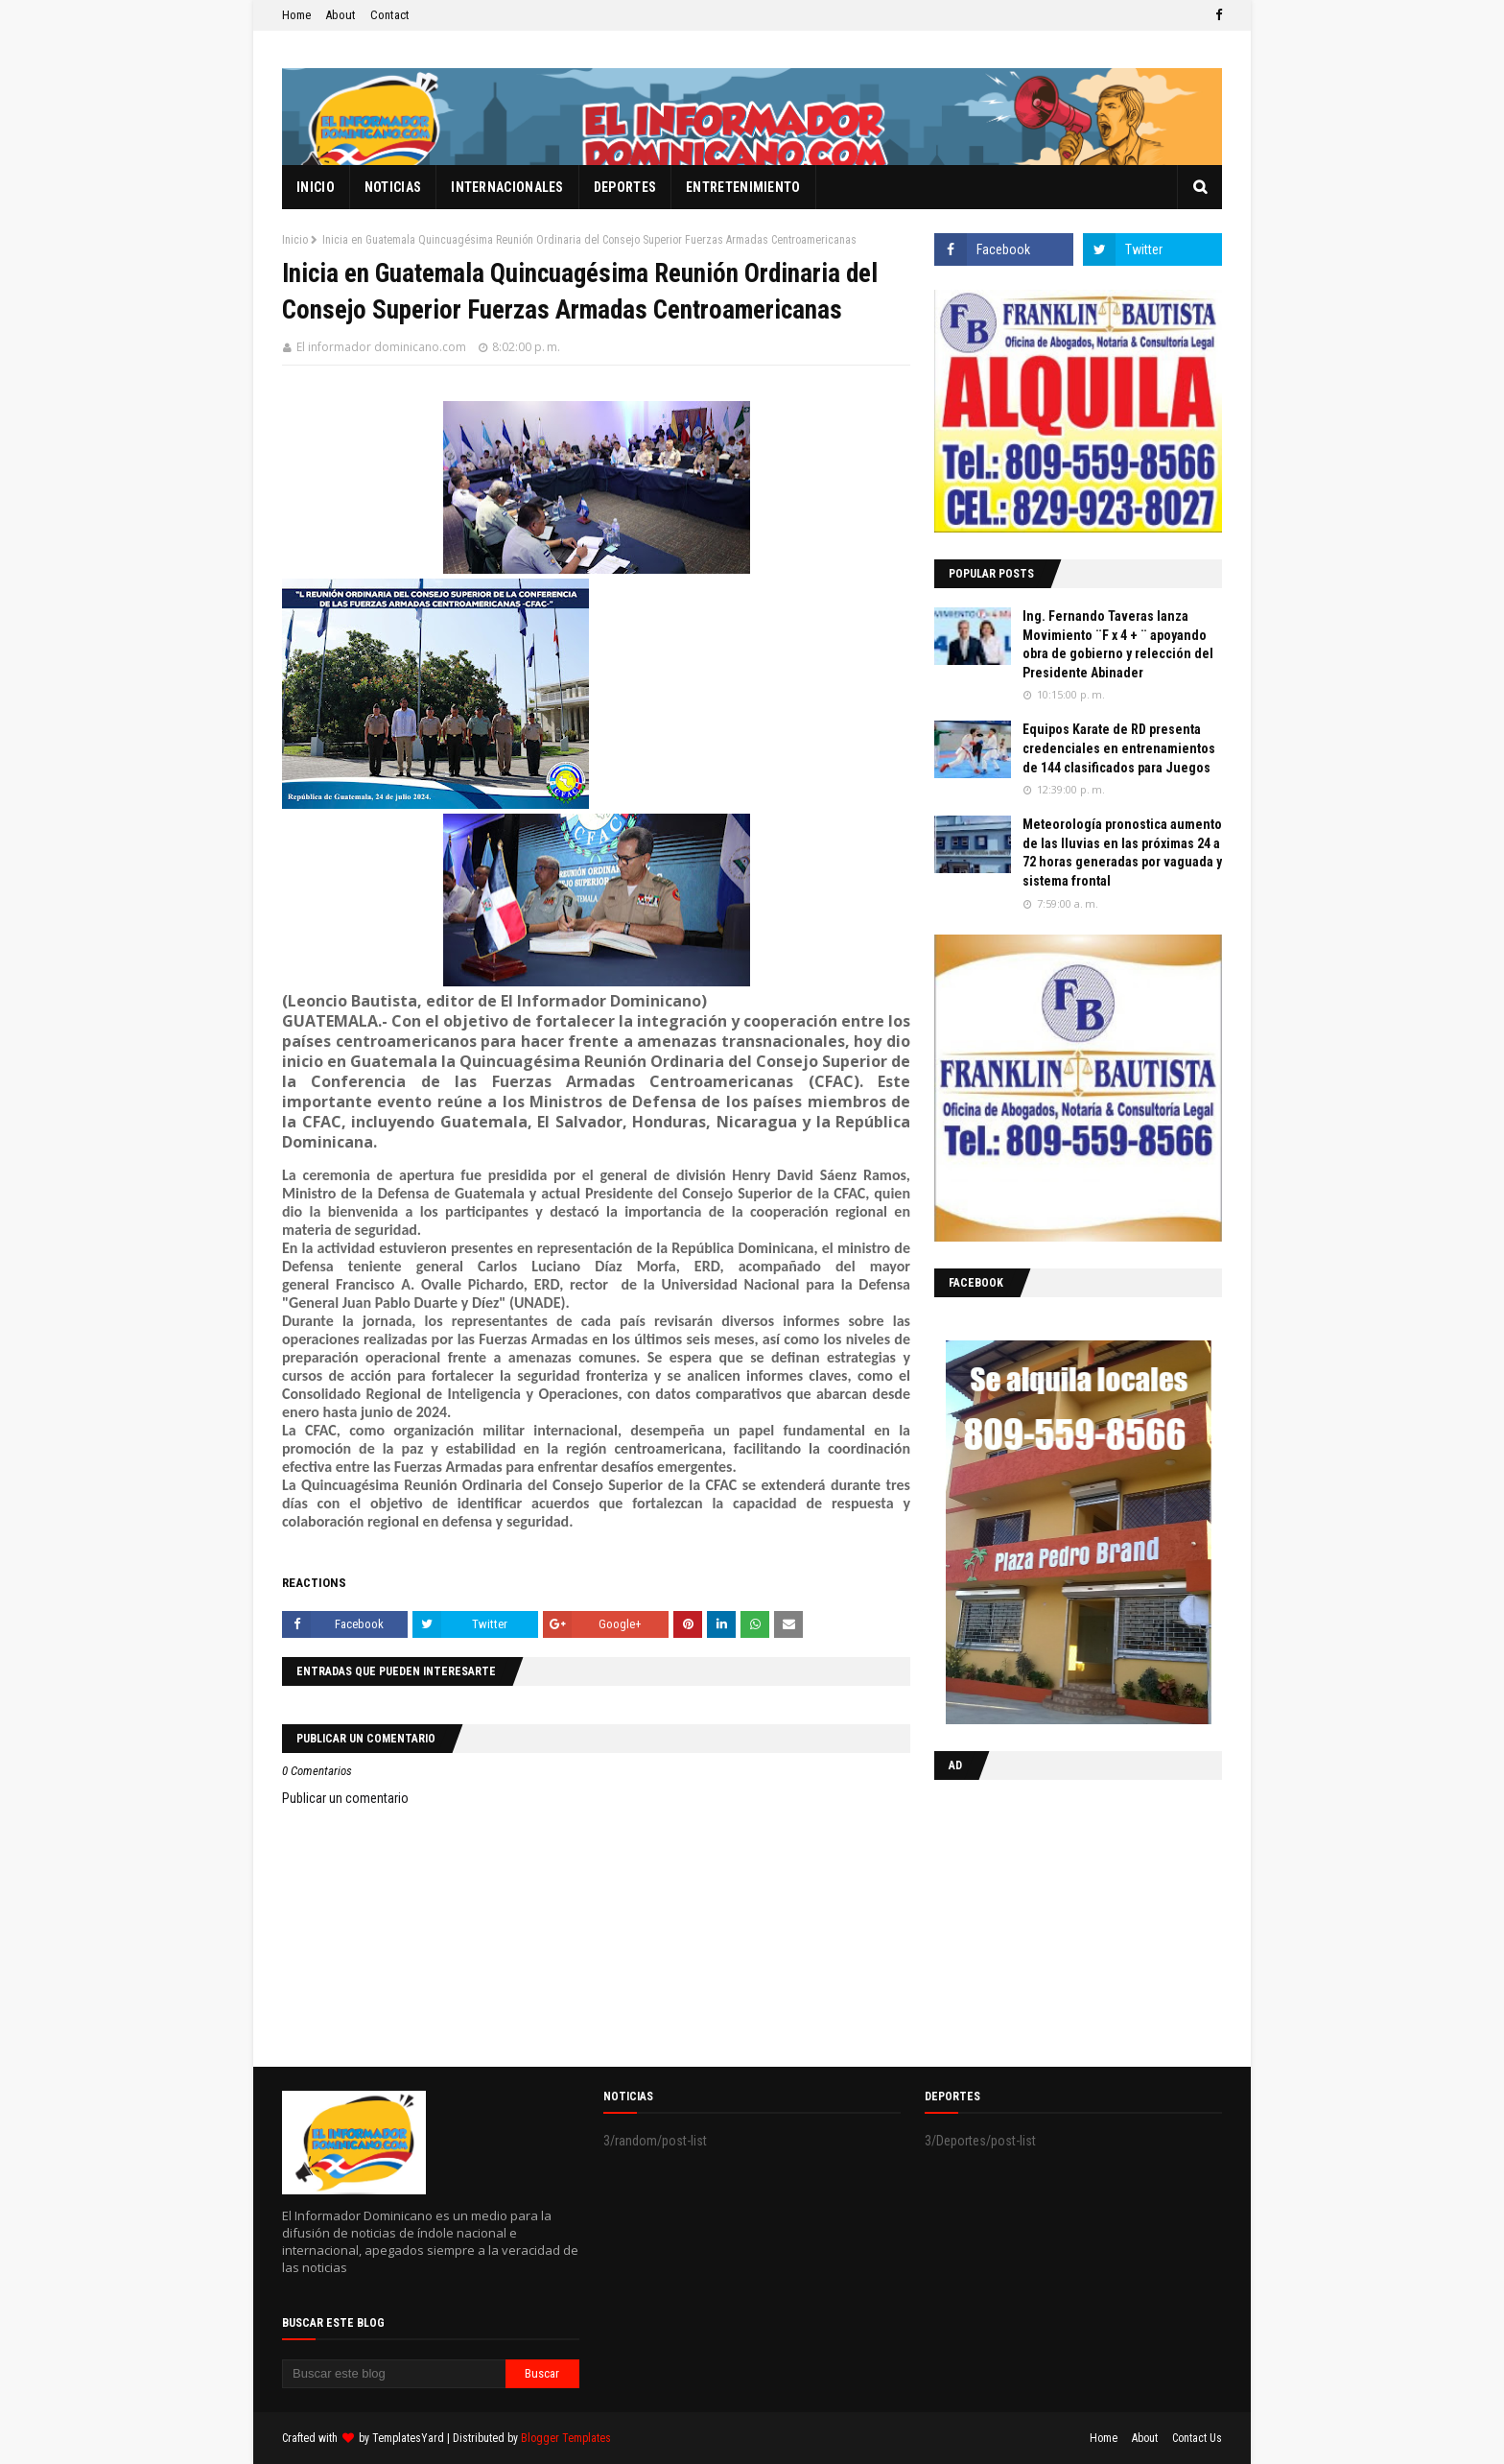  I want to click on Entretenimiento [menuitem], so click(743, 187).